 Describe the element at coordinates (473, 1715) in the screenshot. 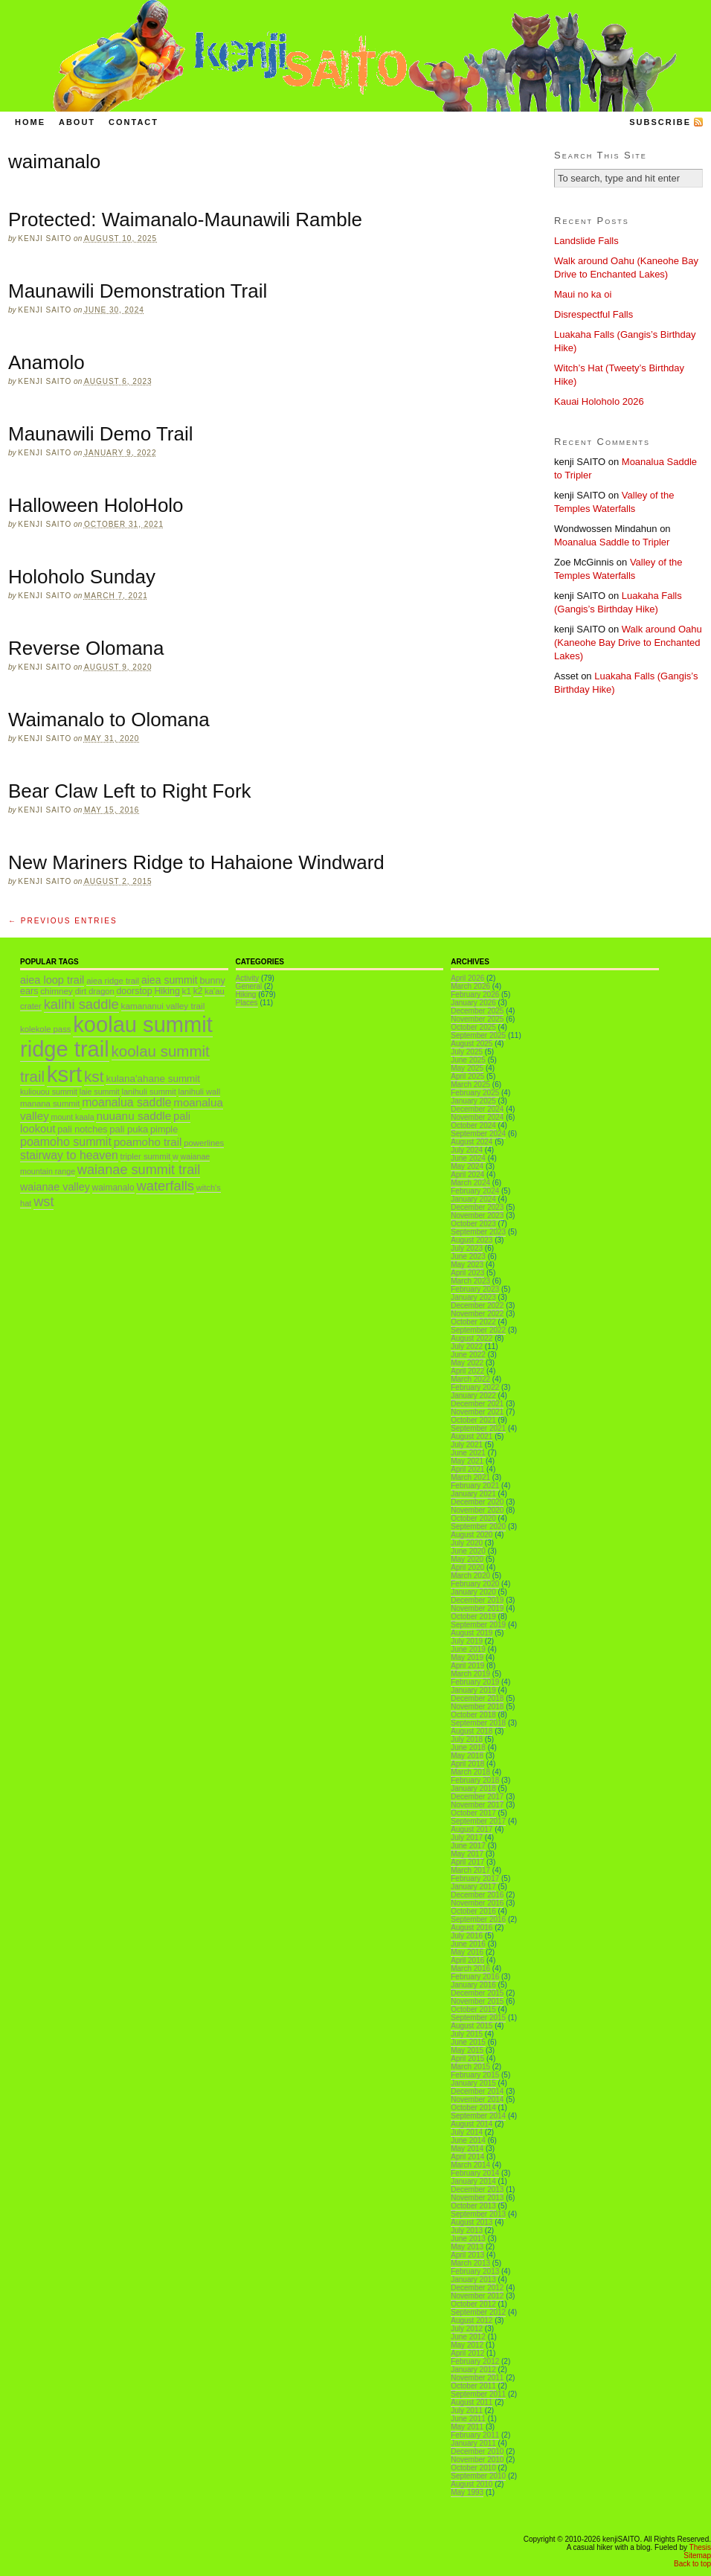

I see `October 2018` at that location.